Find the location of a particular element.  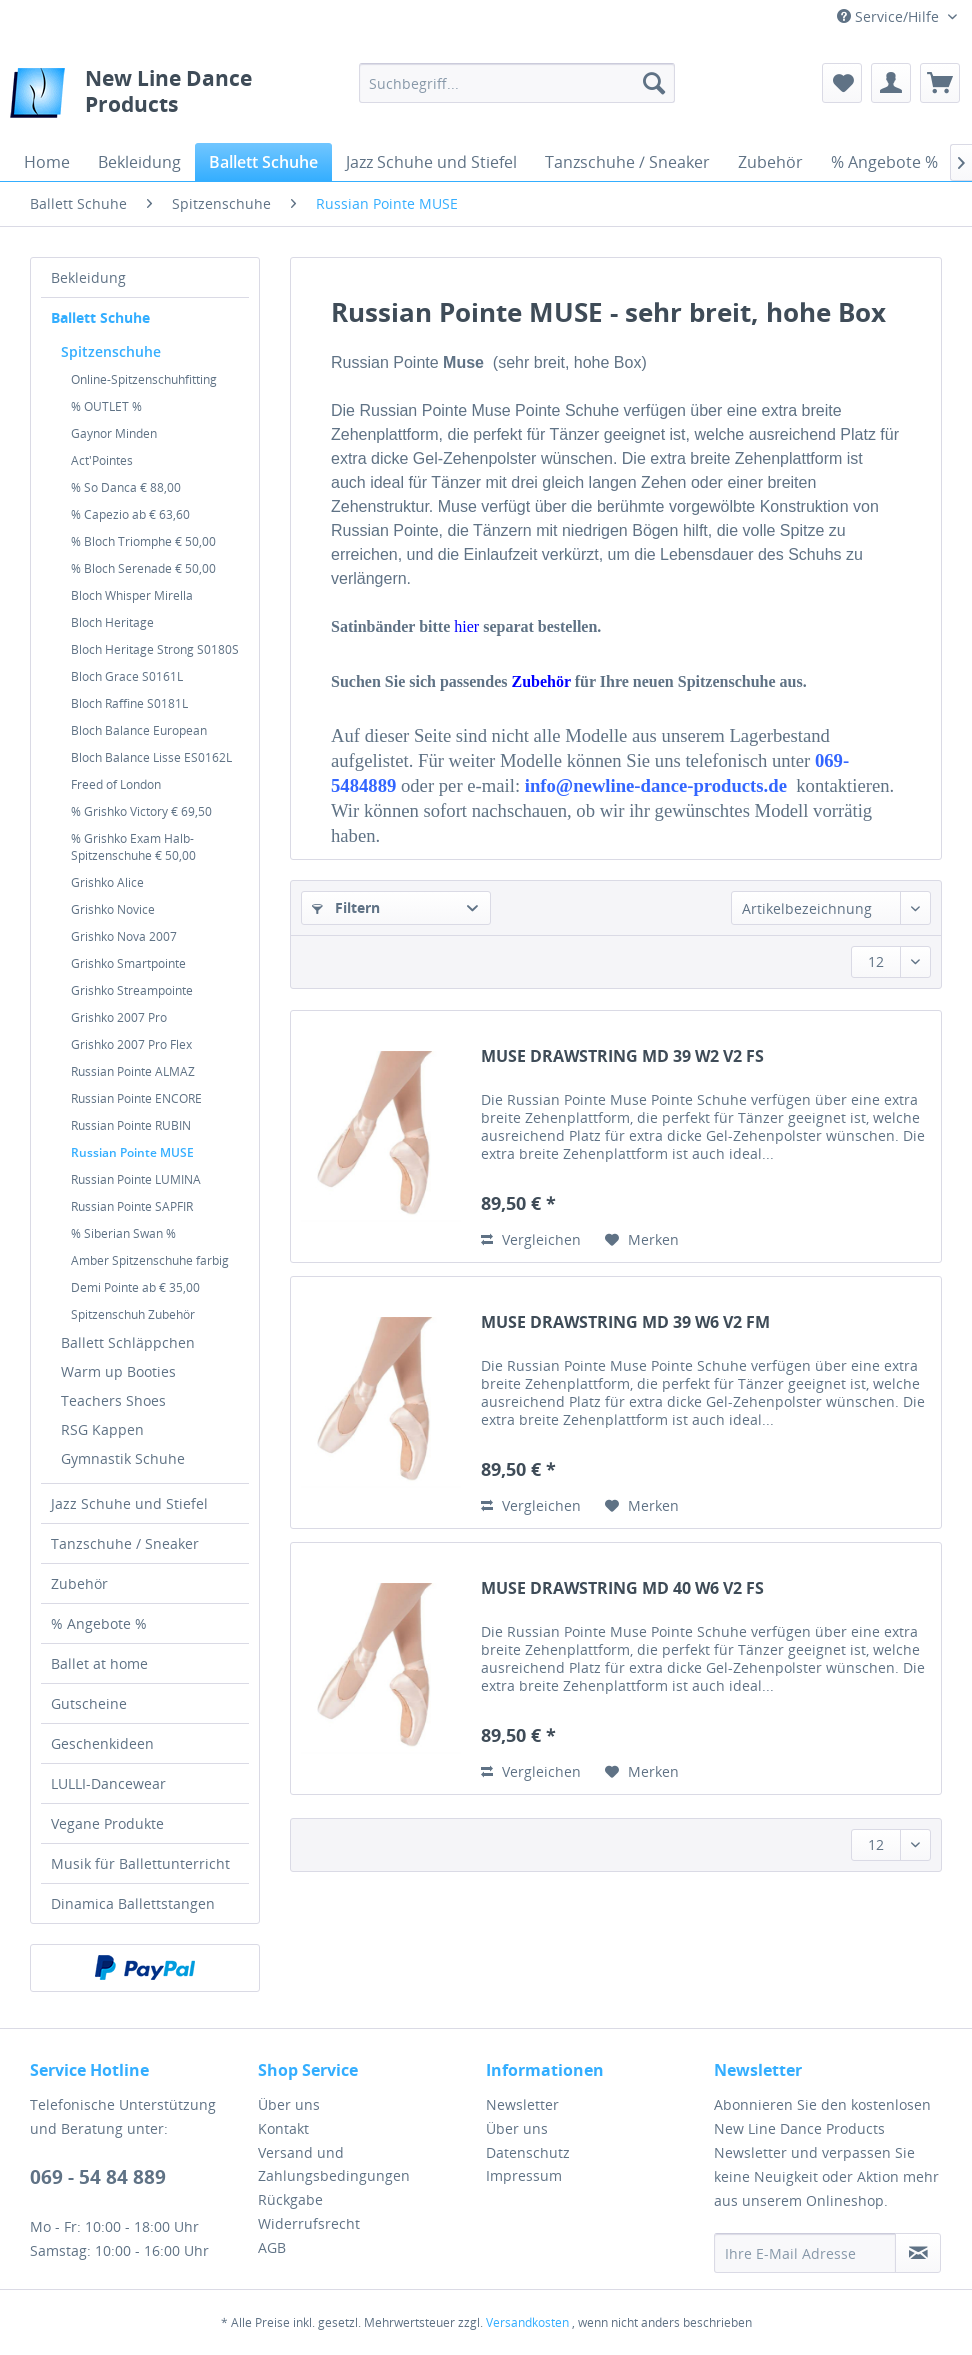

Russian Pointe SAPFIR is located at coordinates (132, 1206).